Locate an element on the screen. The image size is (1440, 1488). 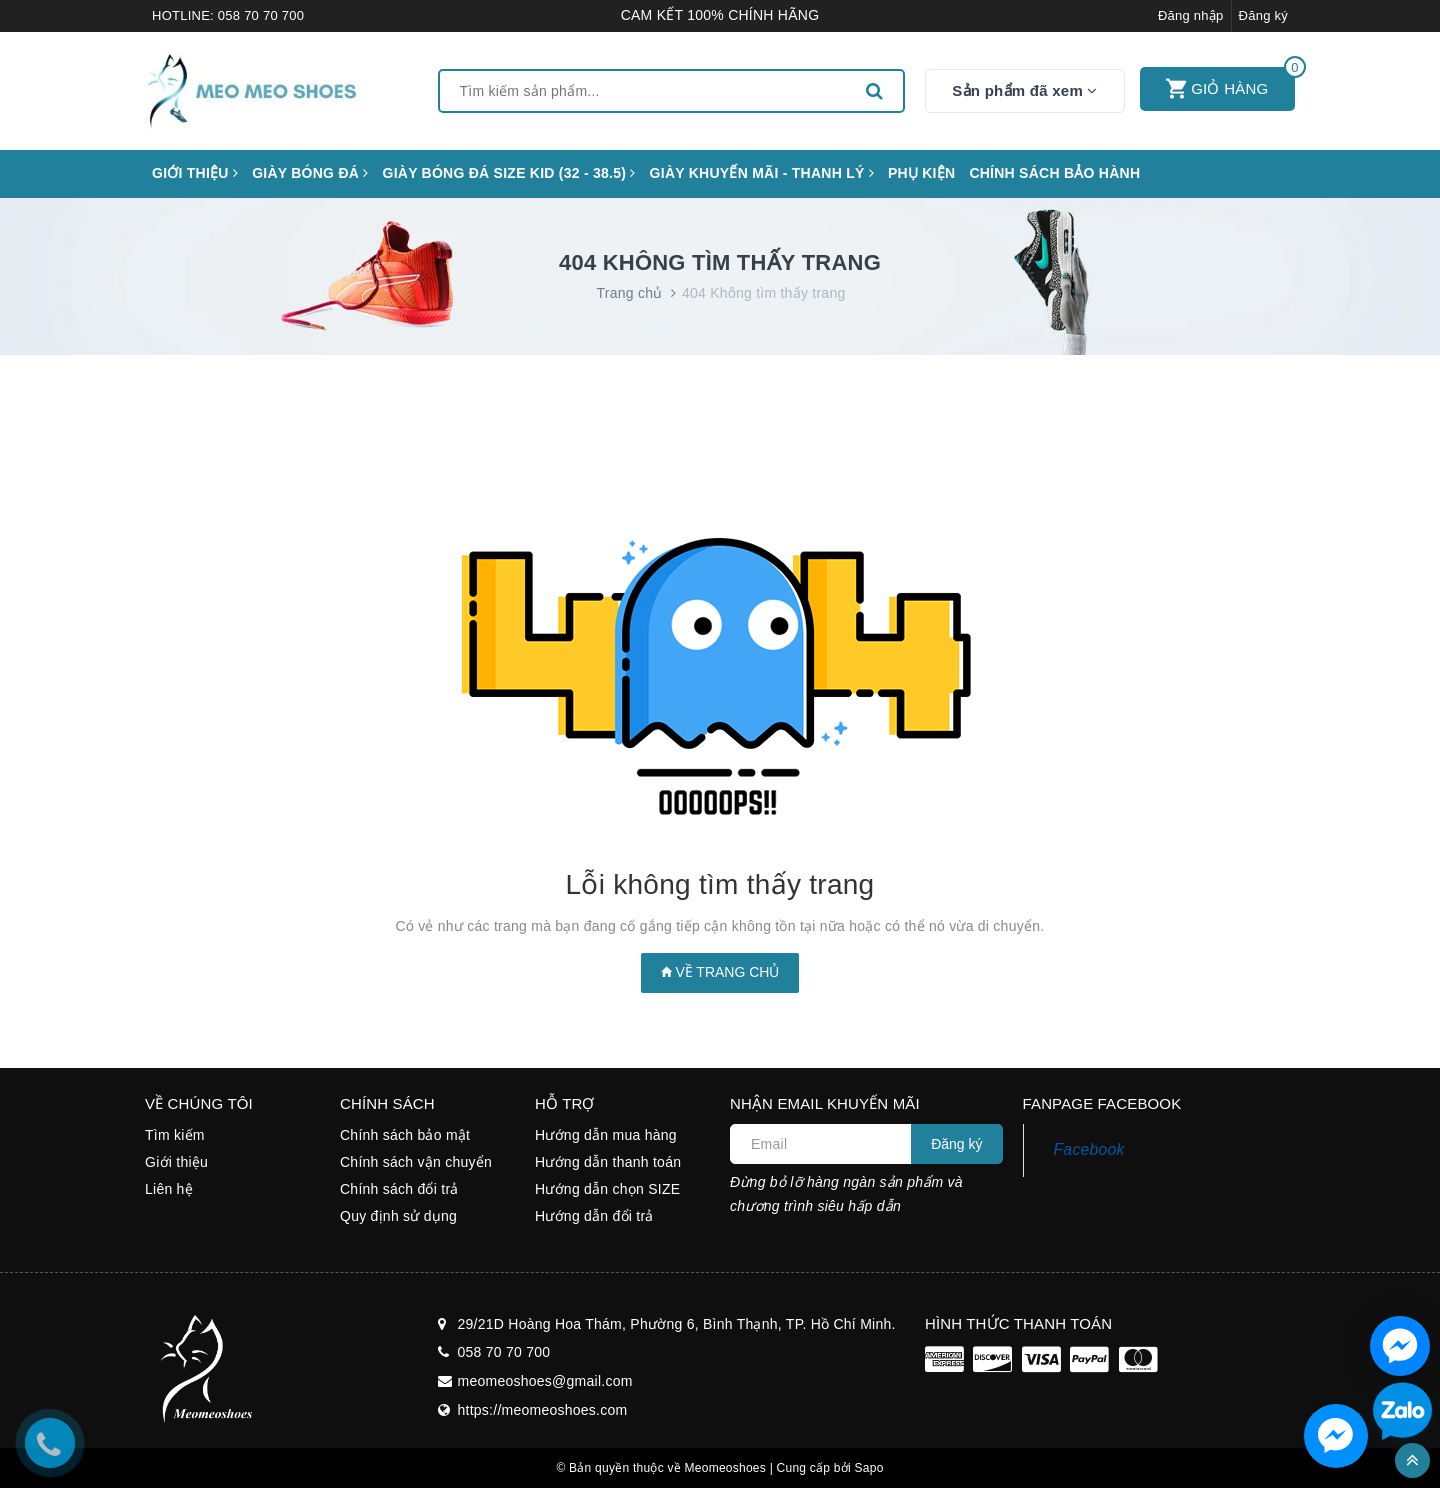
Hướng dẫn thanh toán is located at coordinates (608, 1162).